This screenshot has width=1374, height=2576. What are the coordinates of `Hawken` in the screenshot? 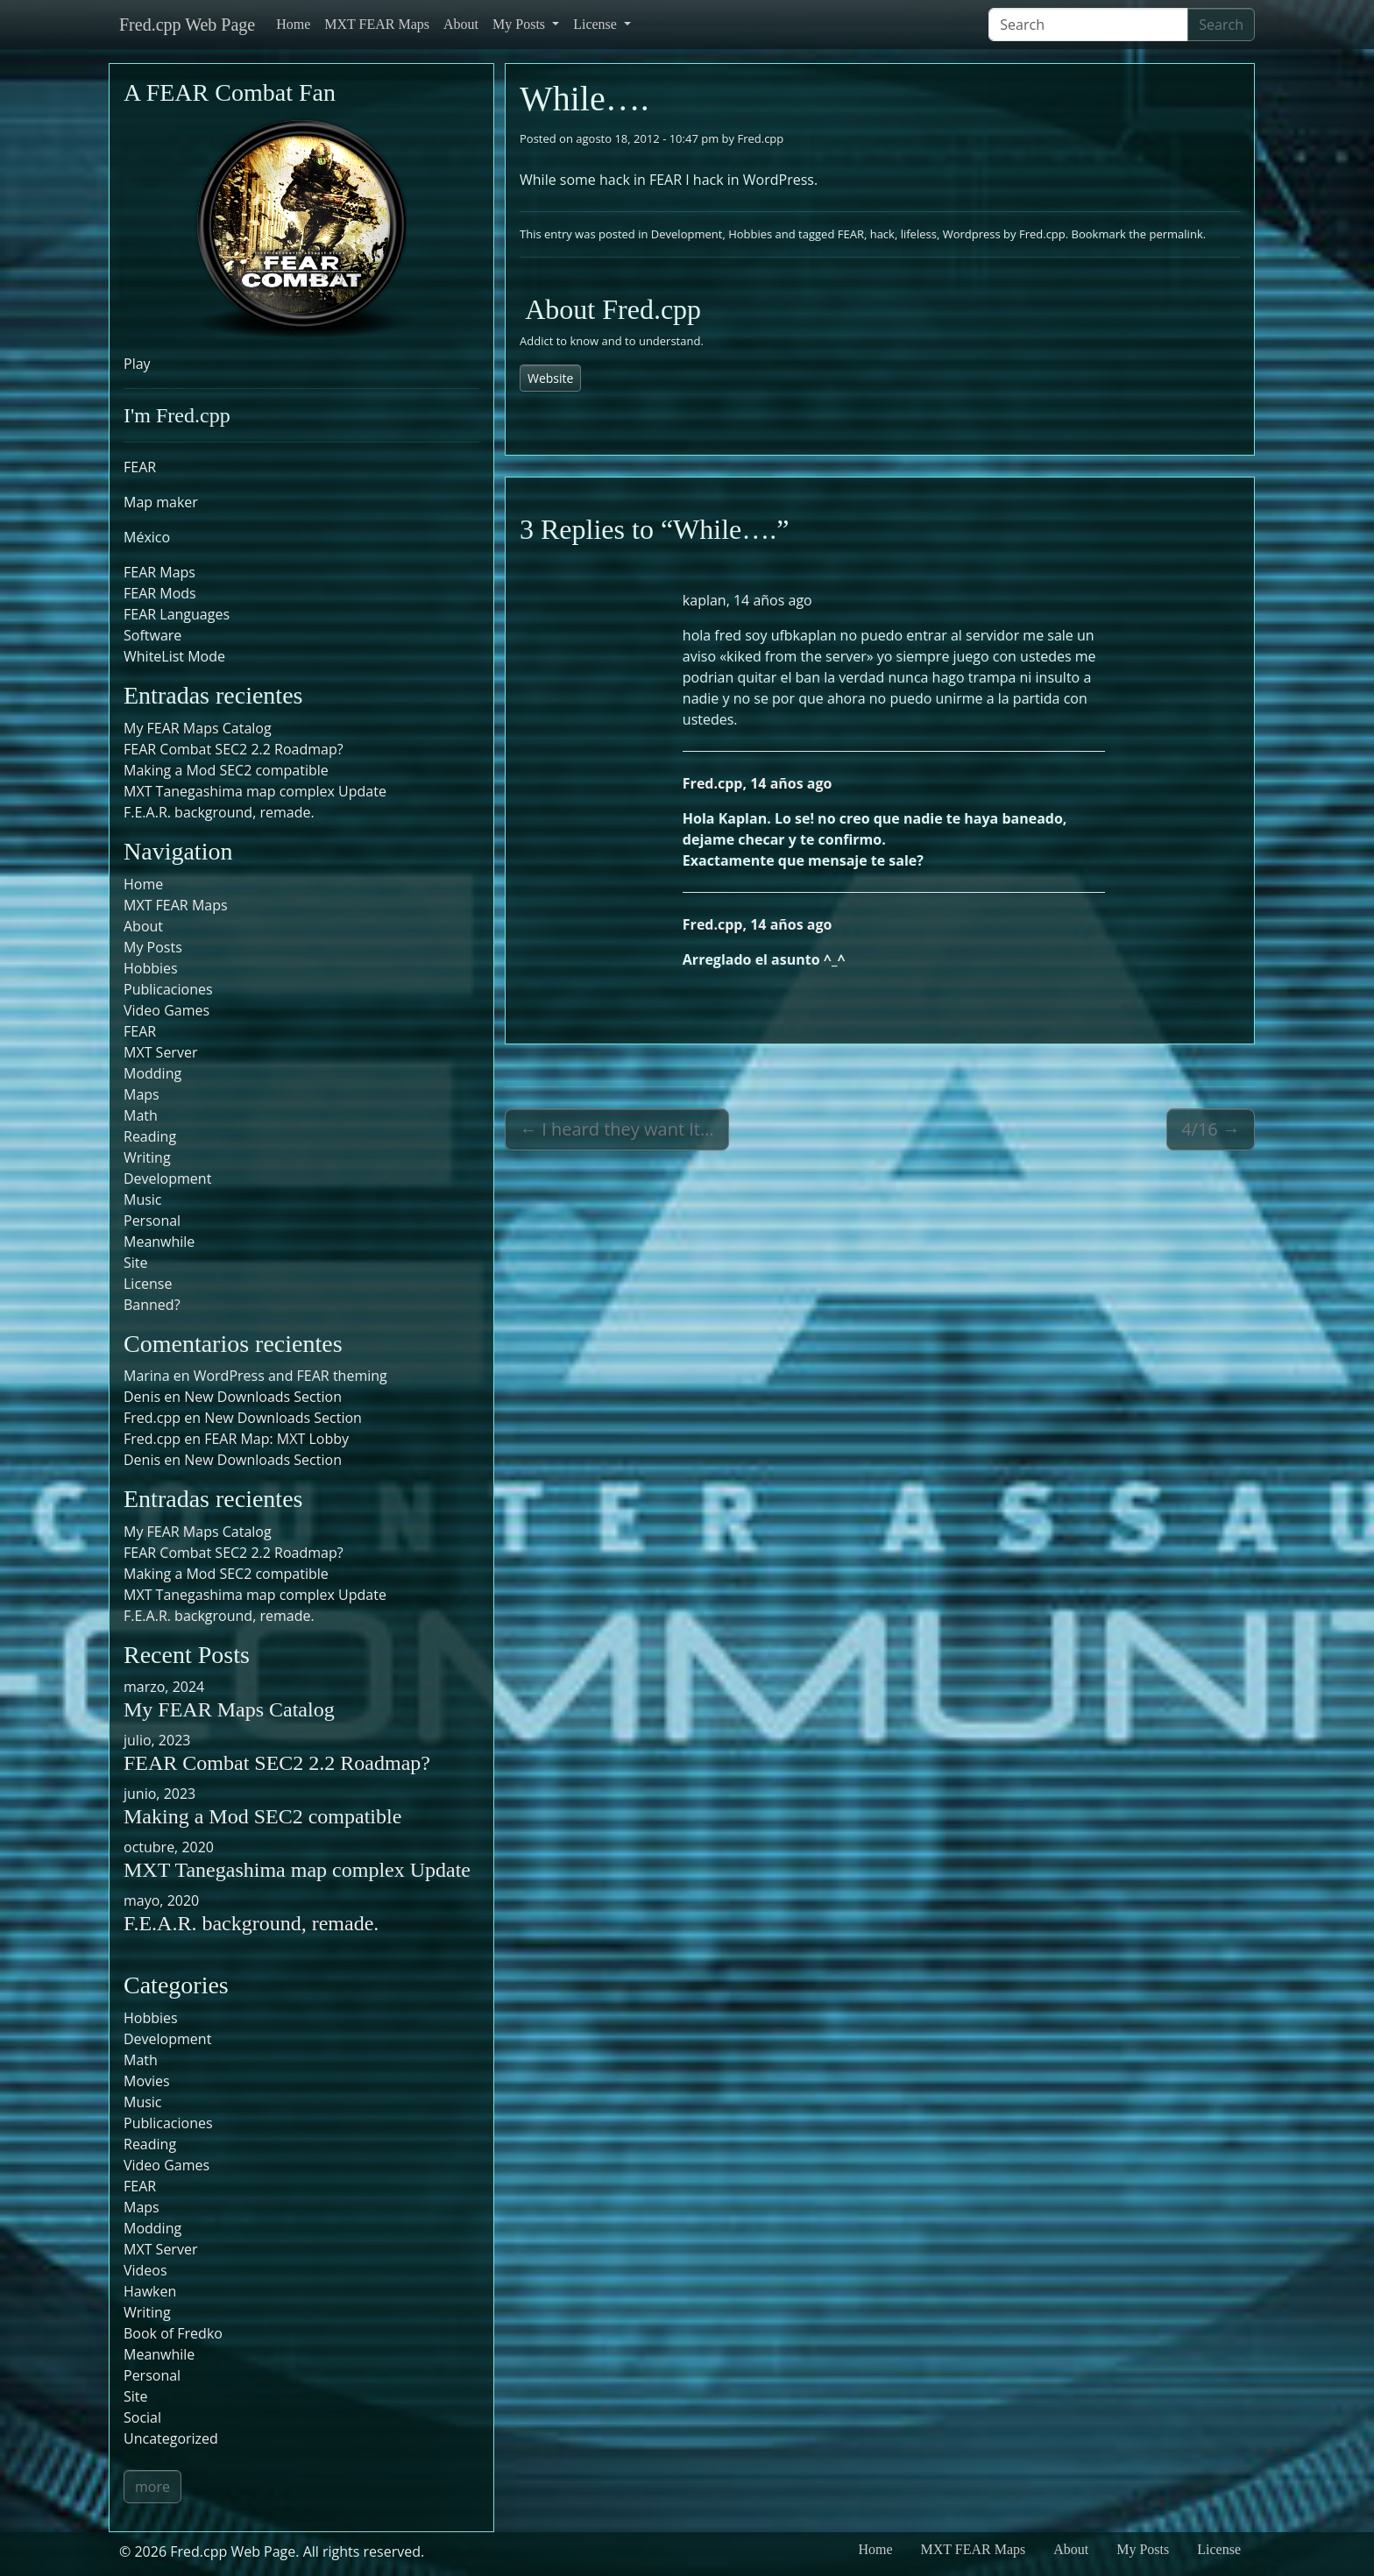 It's located at (150, 2291).